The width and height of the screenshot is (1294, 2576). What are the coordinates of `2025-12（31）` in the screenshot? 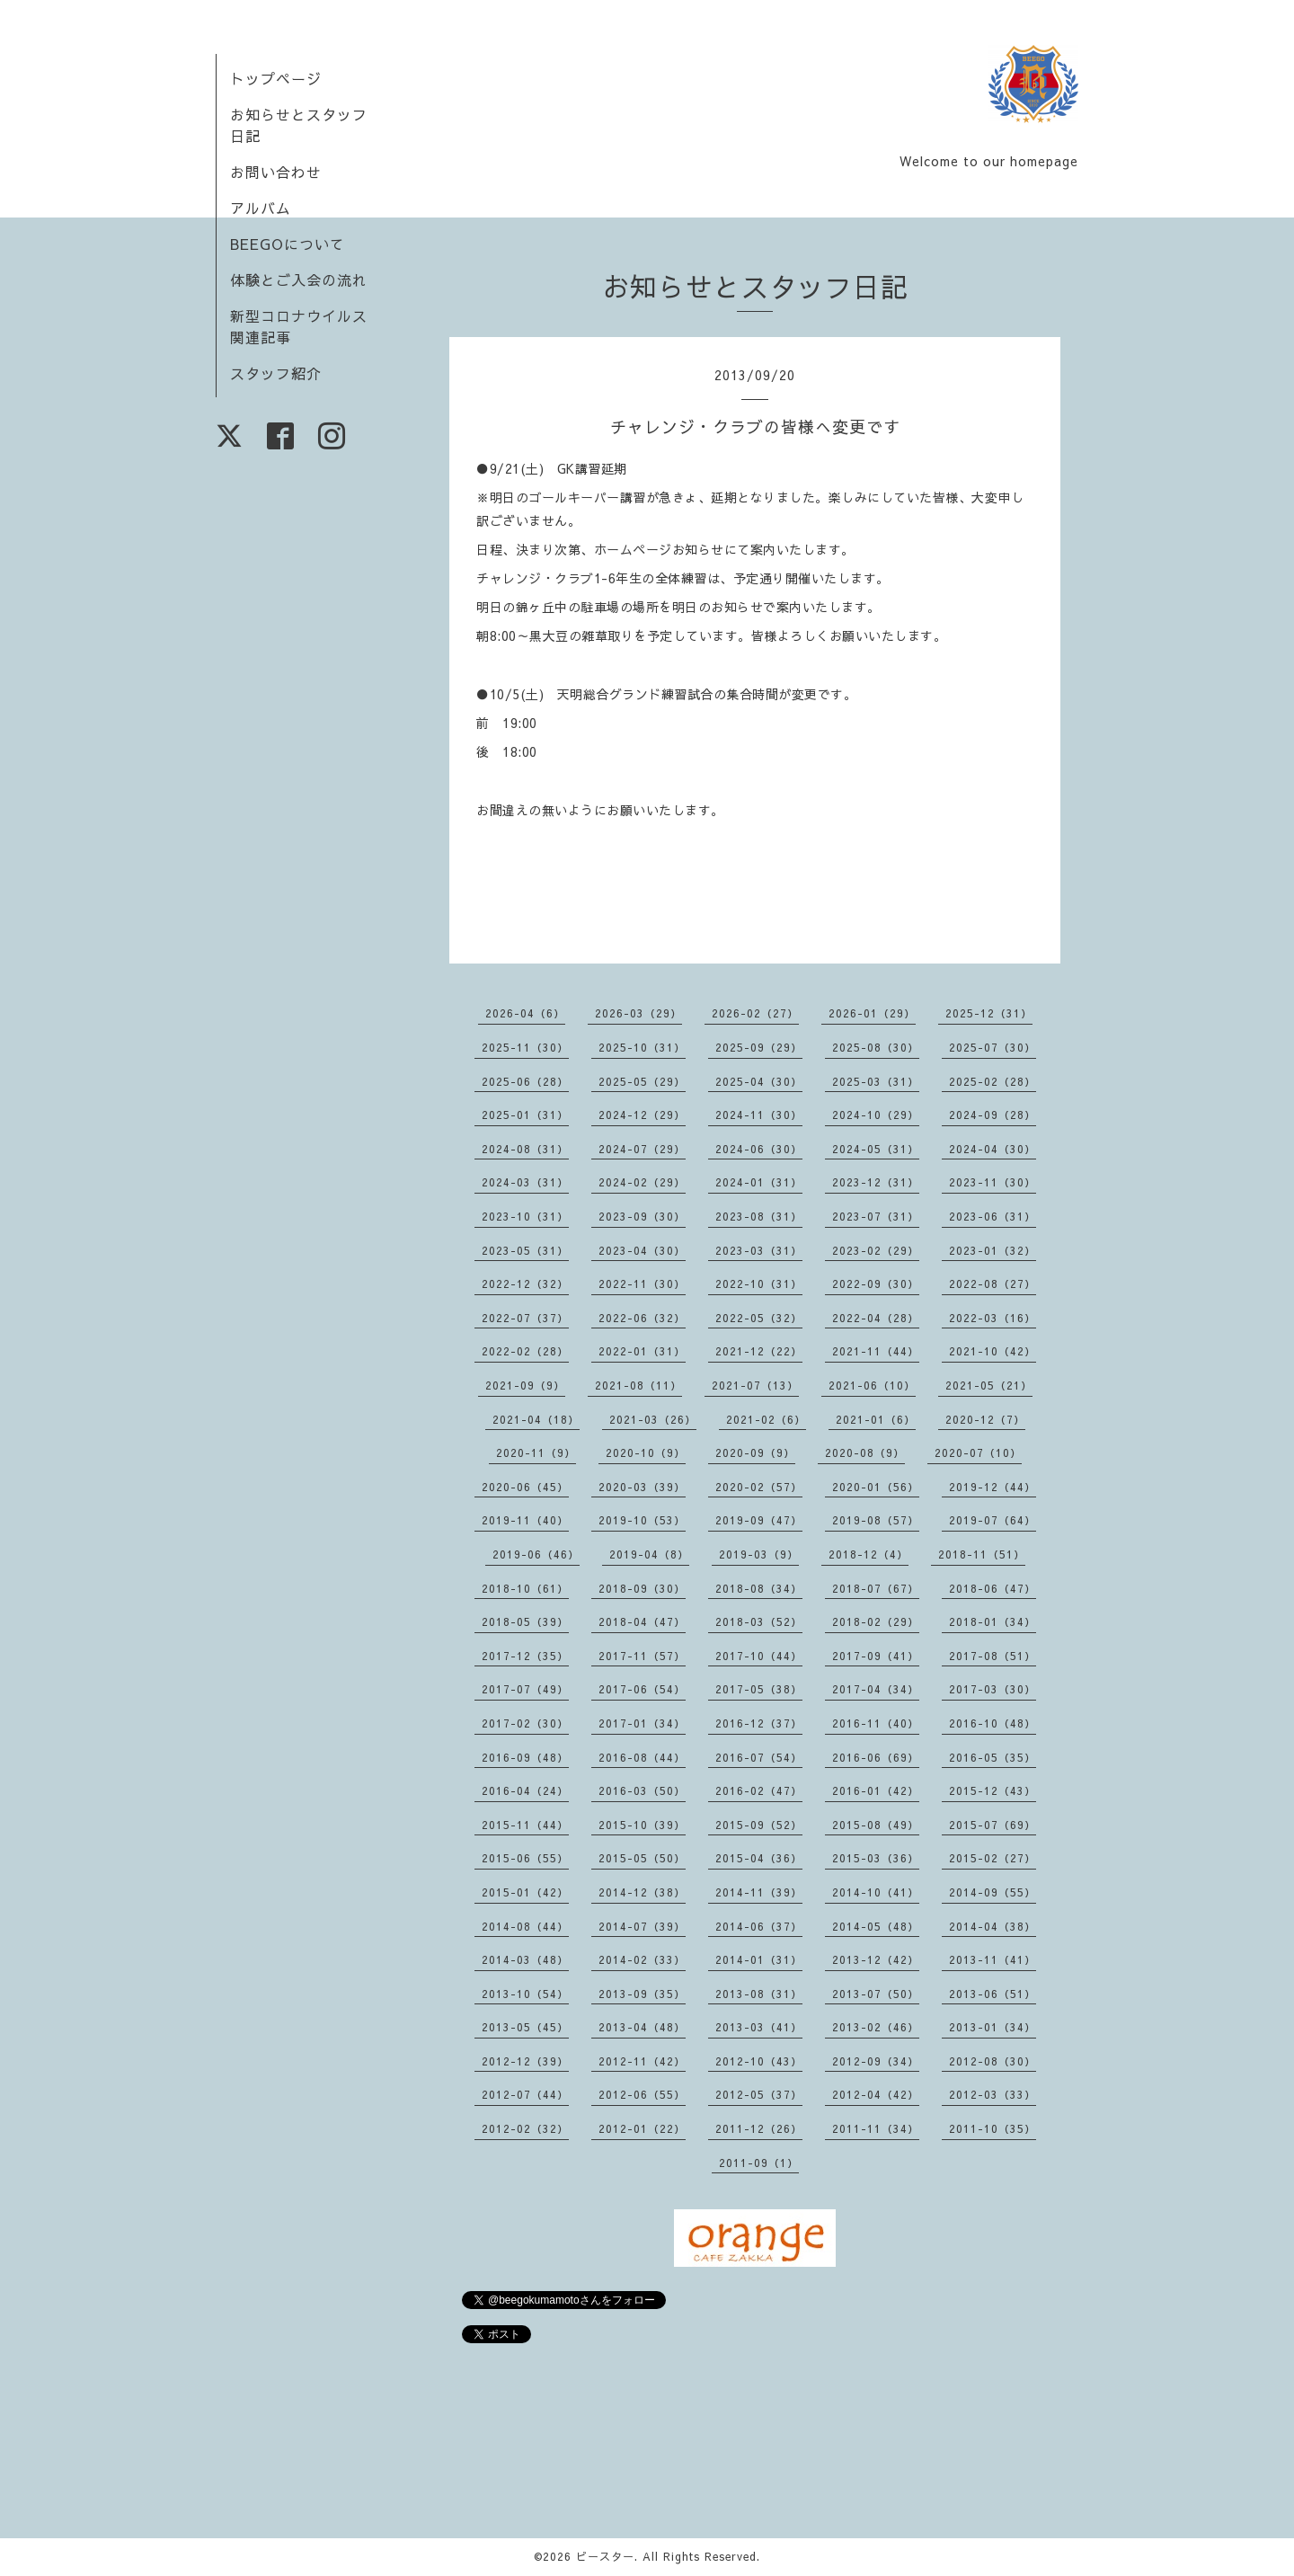 It's located at (989, 1013).